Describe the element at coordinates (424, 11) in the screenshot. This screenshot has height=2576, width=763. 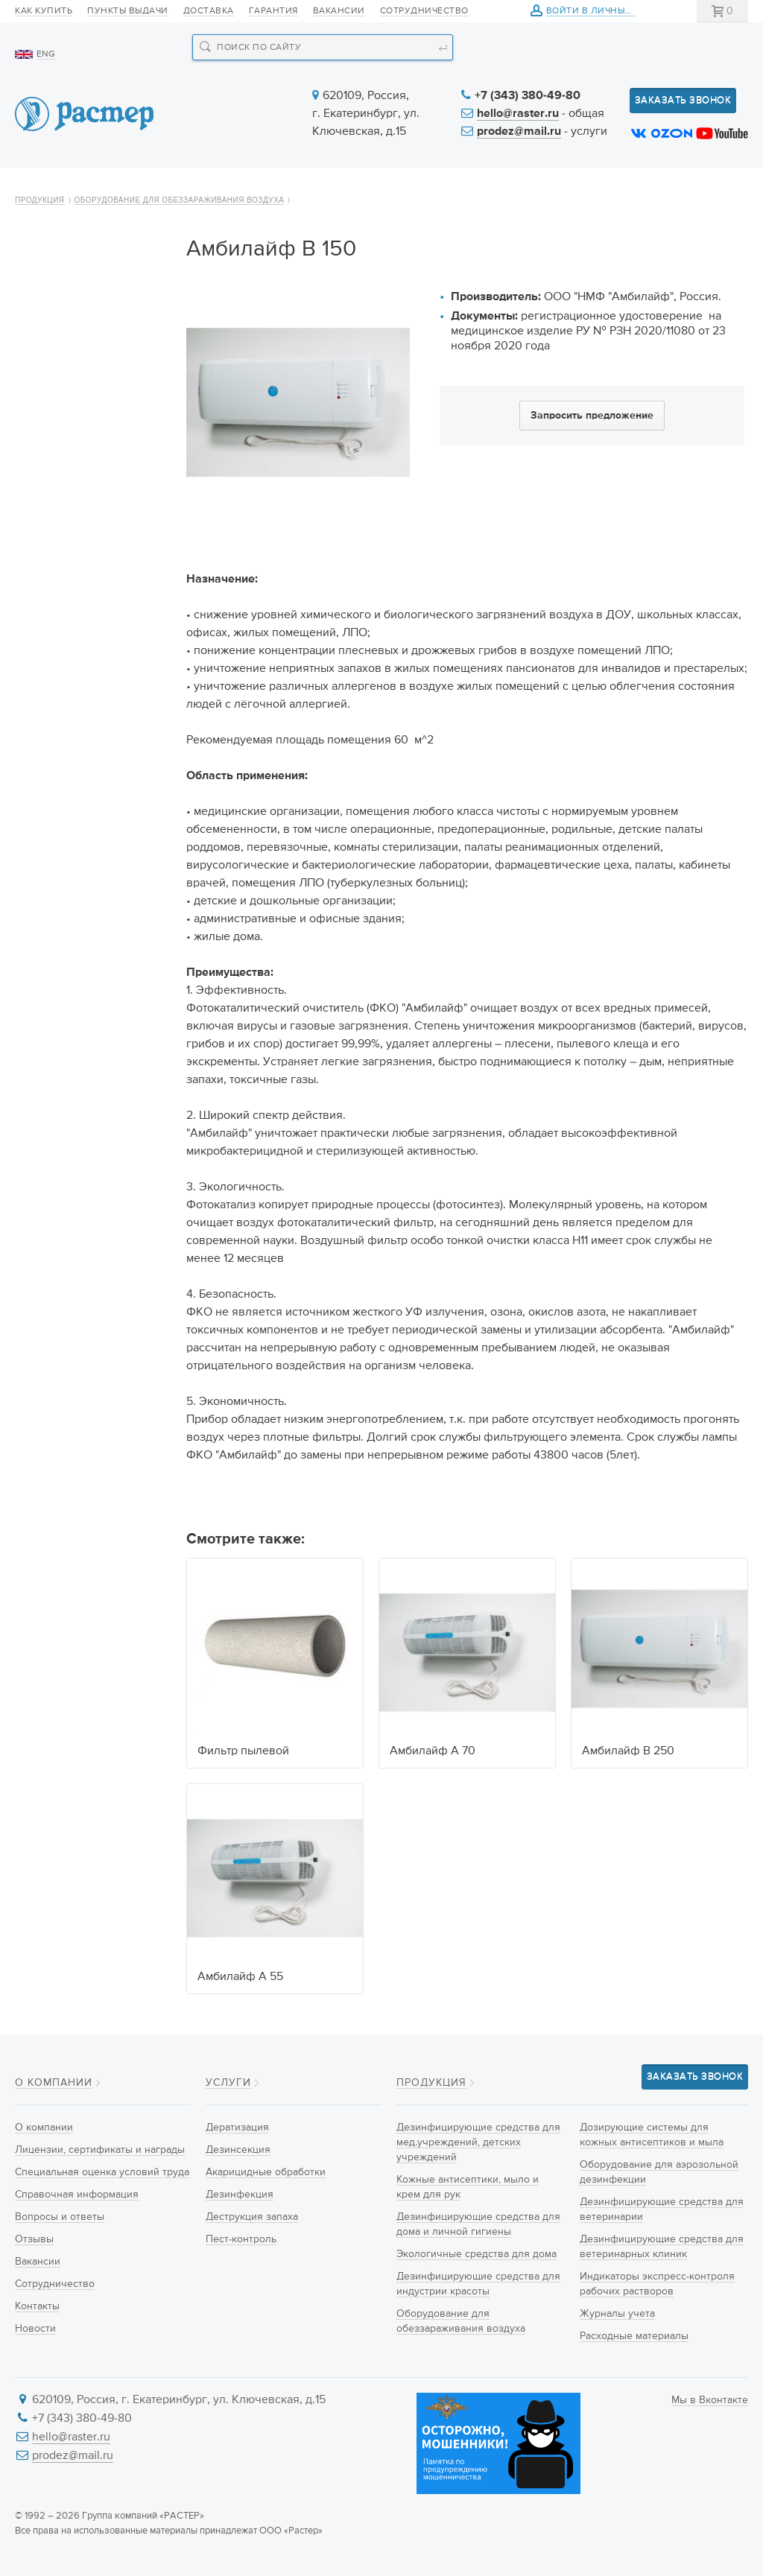
I see `Сотрудничество` at that location.